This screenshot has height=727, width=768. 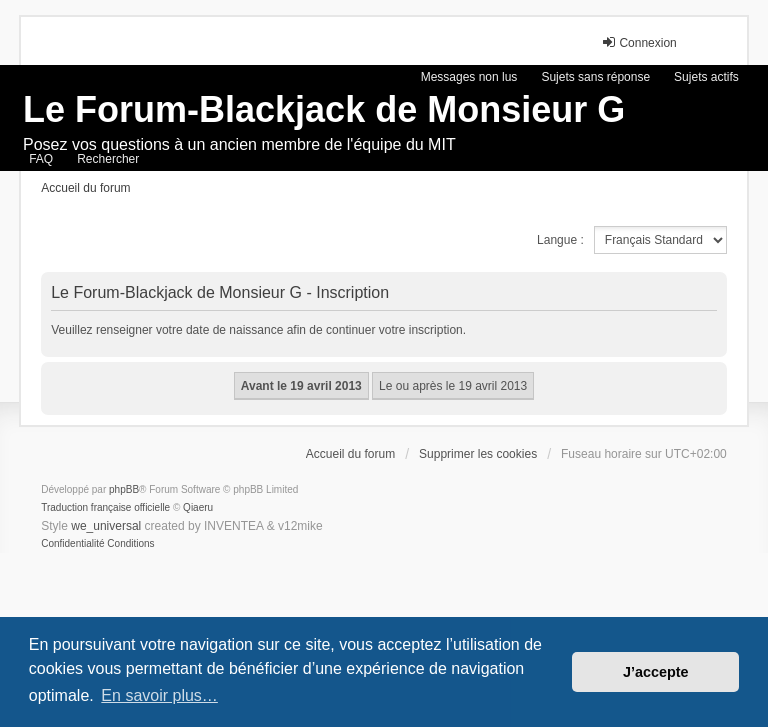 I want to click on [menuitem], so click(x=72, y=544).